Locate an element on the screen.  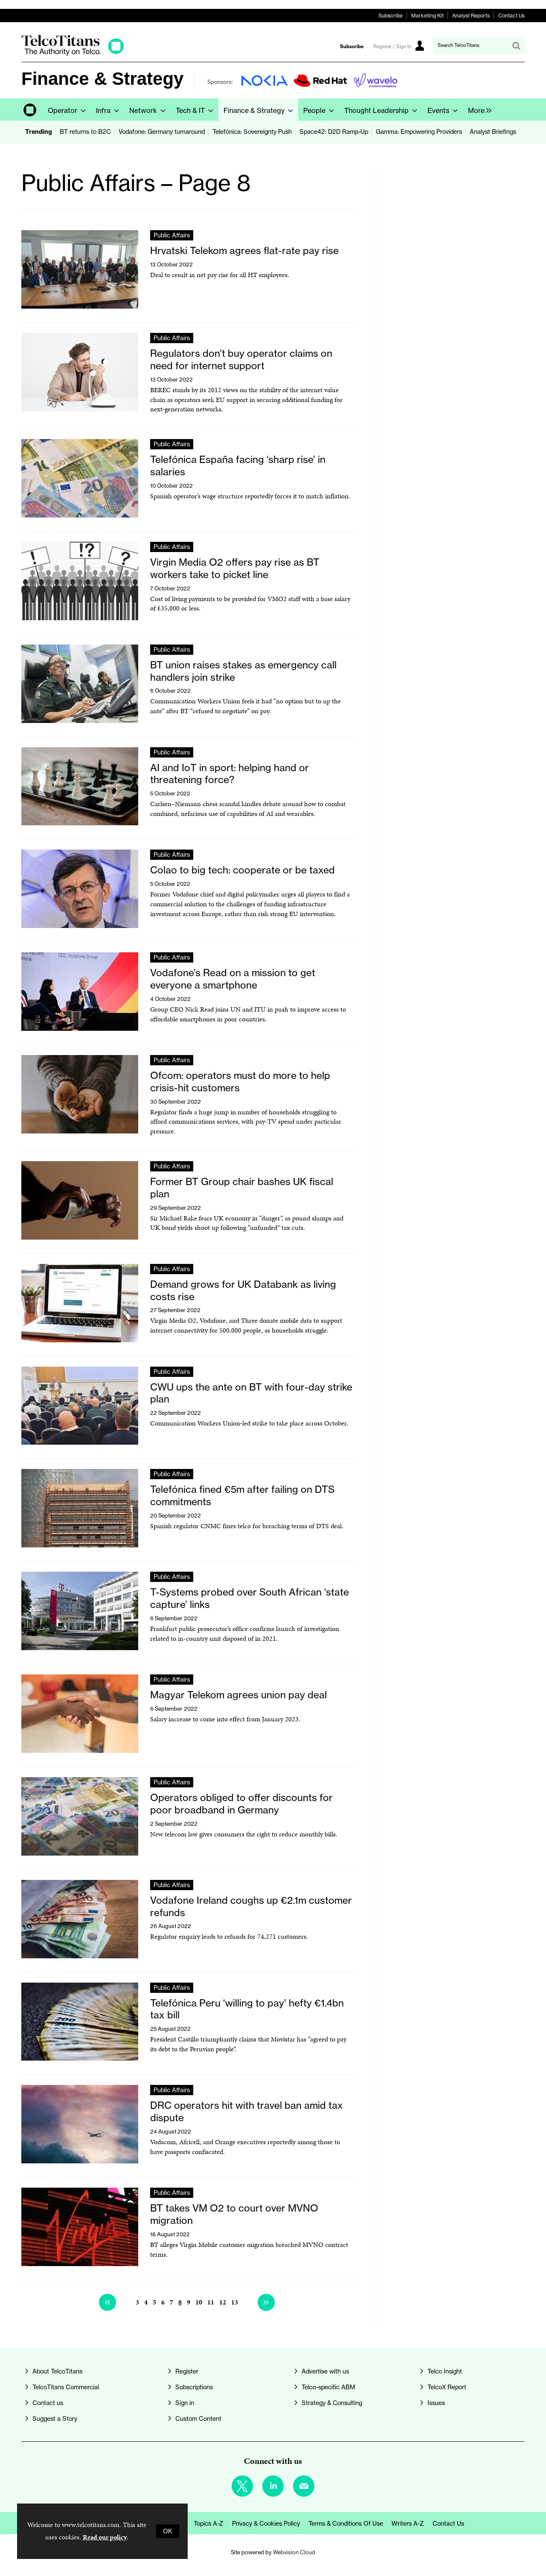
Analyst Briefings is located at coordinates (493, 132).